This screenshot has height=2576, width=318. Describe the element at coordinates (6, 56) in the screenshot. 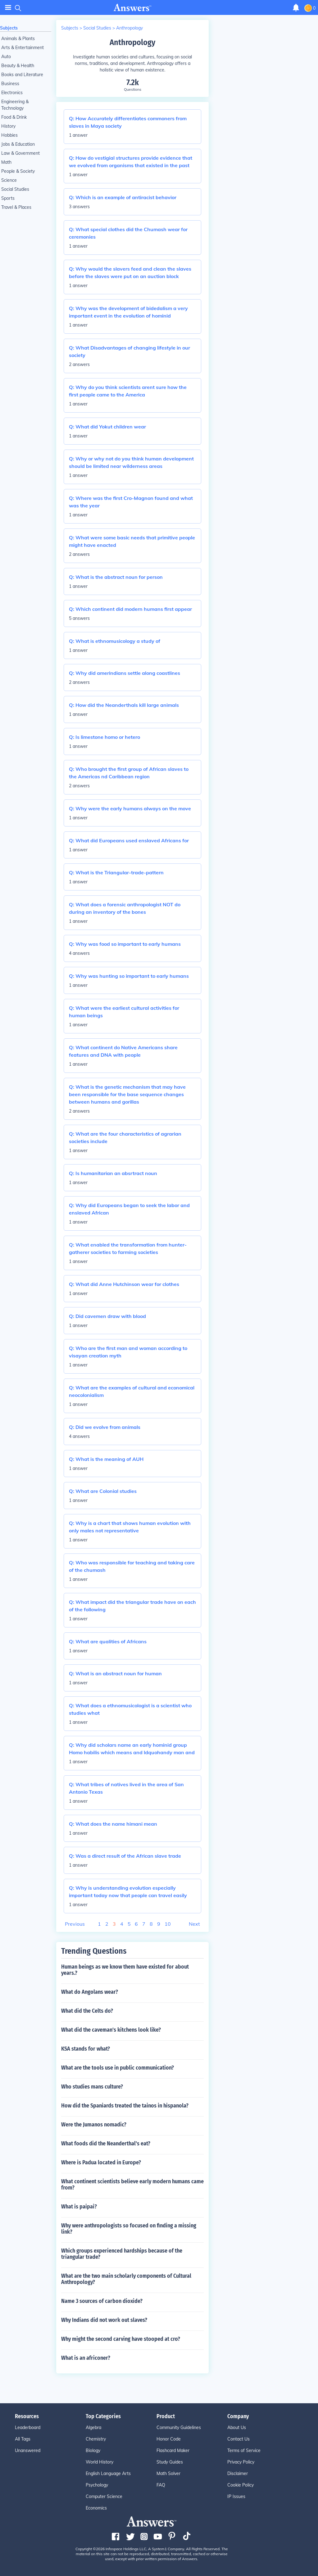

I see `Auto` at that location.